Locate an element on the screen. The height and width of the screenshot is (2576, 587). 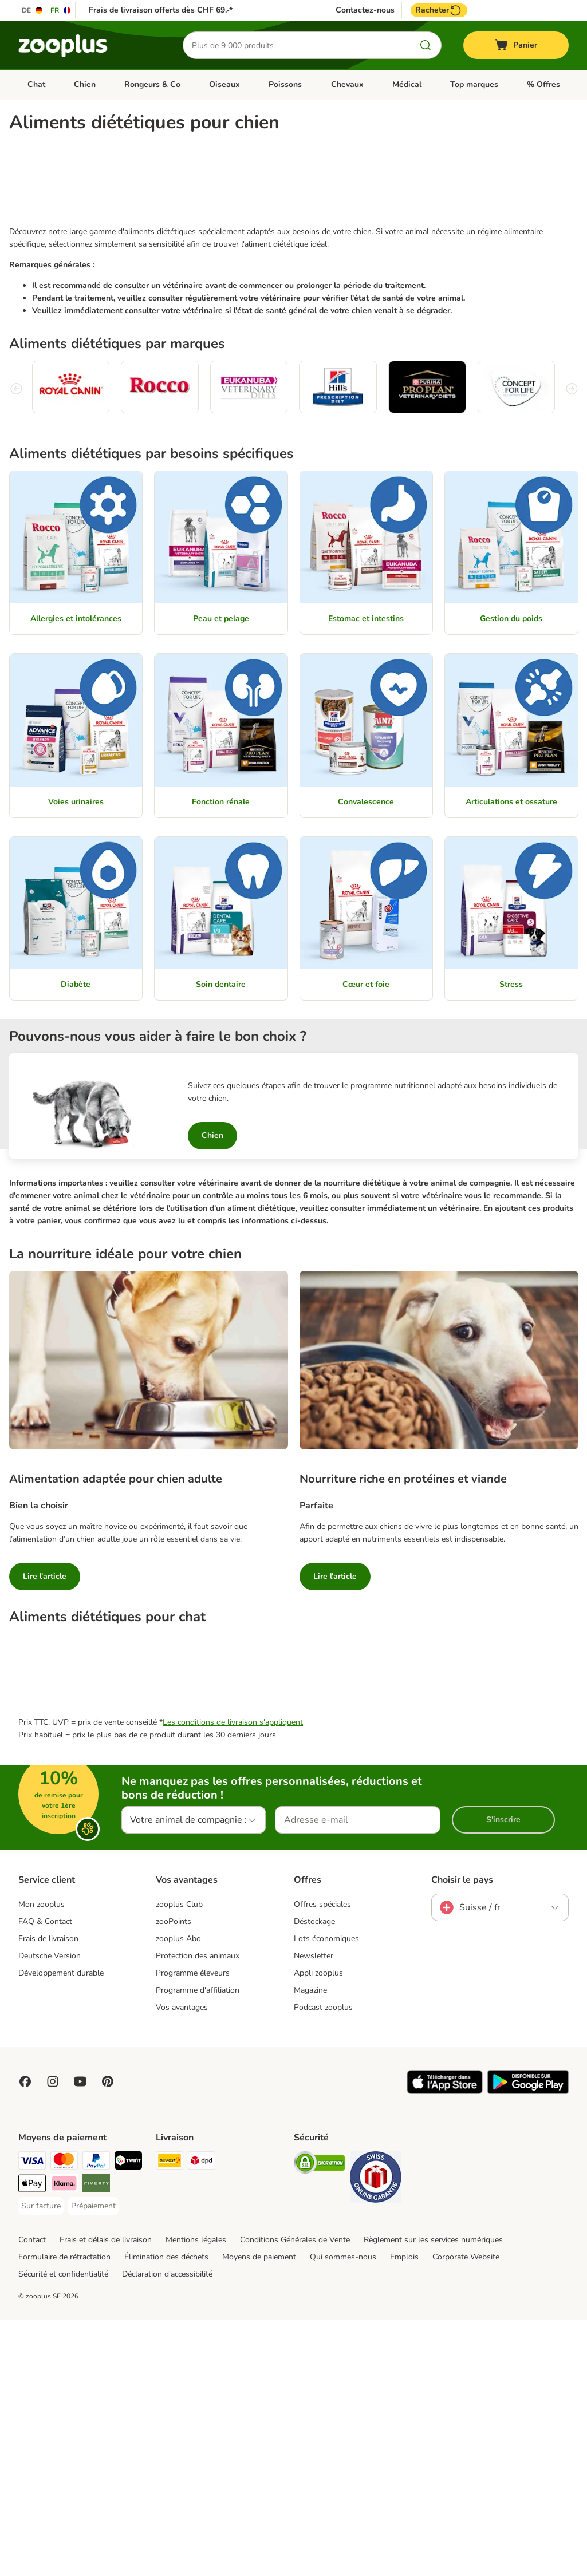
Mentions légales is located at coordinates (196, 2496).